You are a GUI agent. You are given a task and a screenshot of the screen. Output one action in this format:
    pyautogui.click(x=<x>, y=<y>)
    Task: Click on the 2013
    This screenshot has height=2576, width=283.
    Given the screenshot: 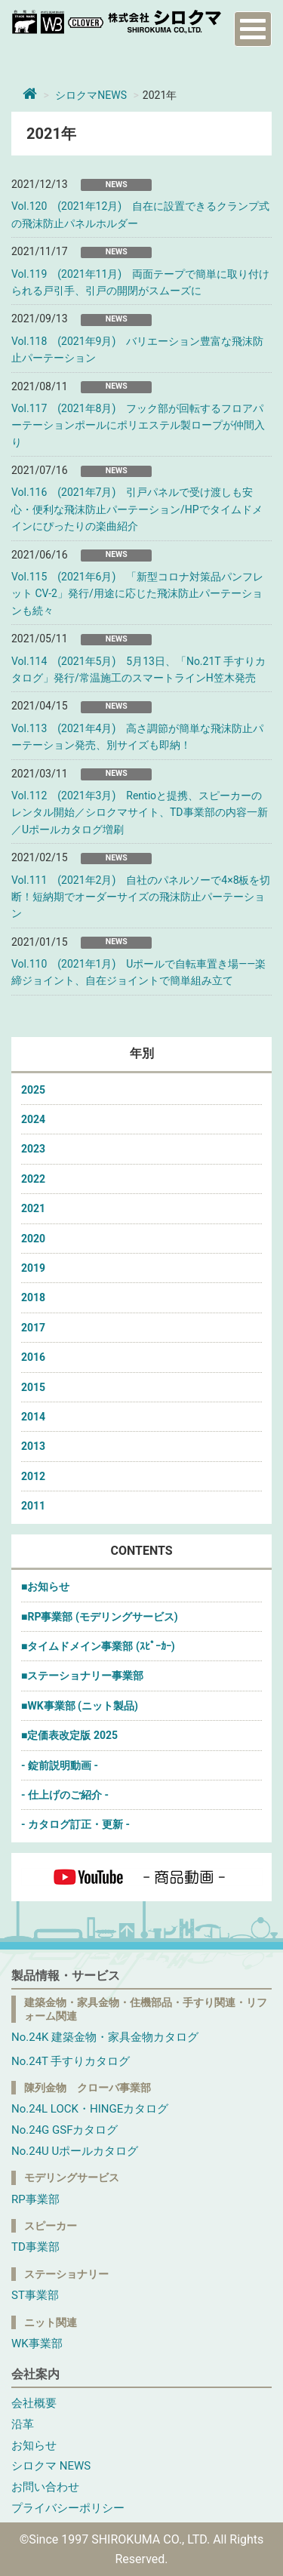 What is the action you would take?
    pyautogui.click(x=33, y=1446)
    